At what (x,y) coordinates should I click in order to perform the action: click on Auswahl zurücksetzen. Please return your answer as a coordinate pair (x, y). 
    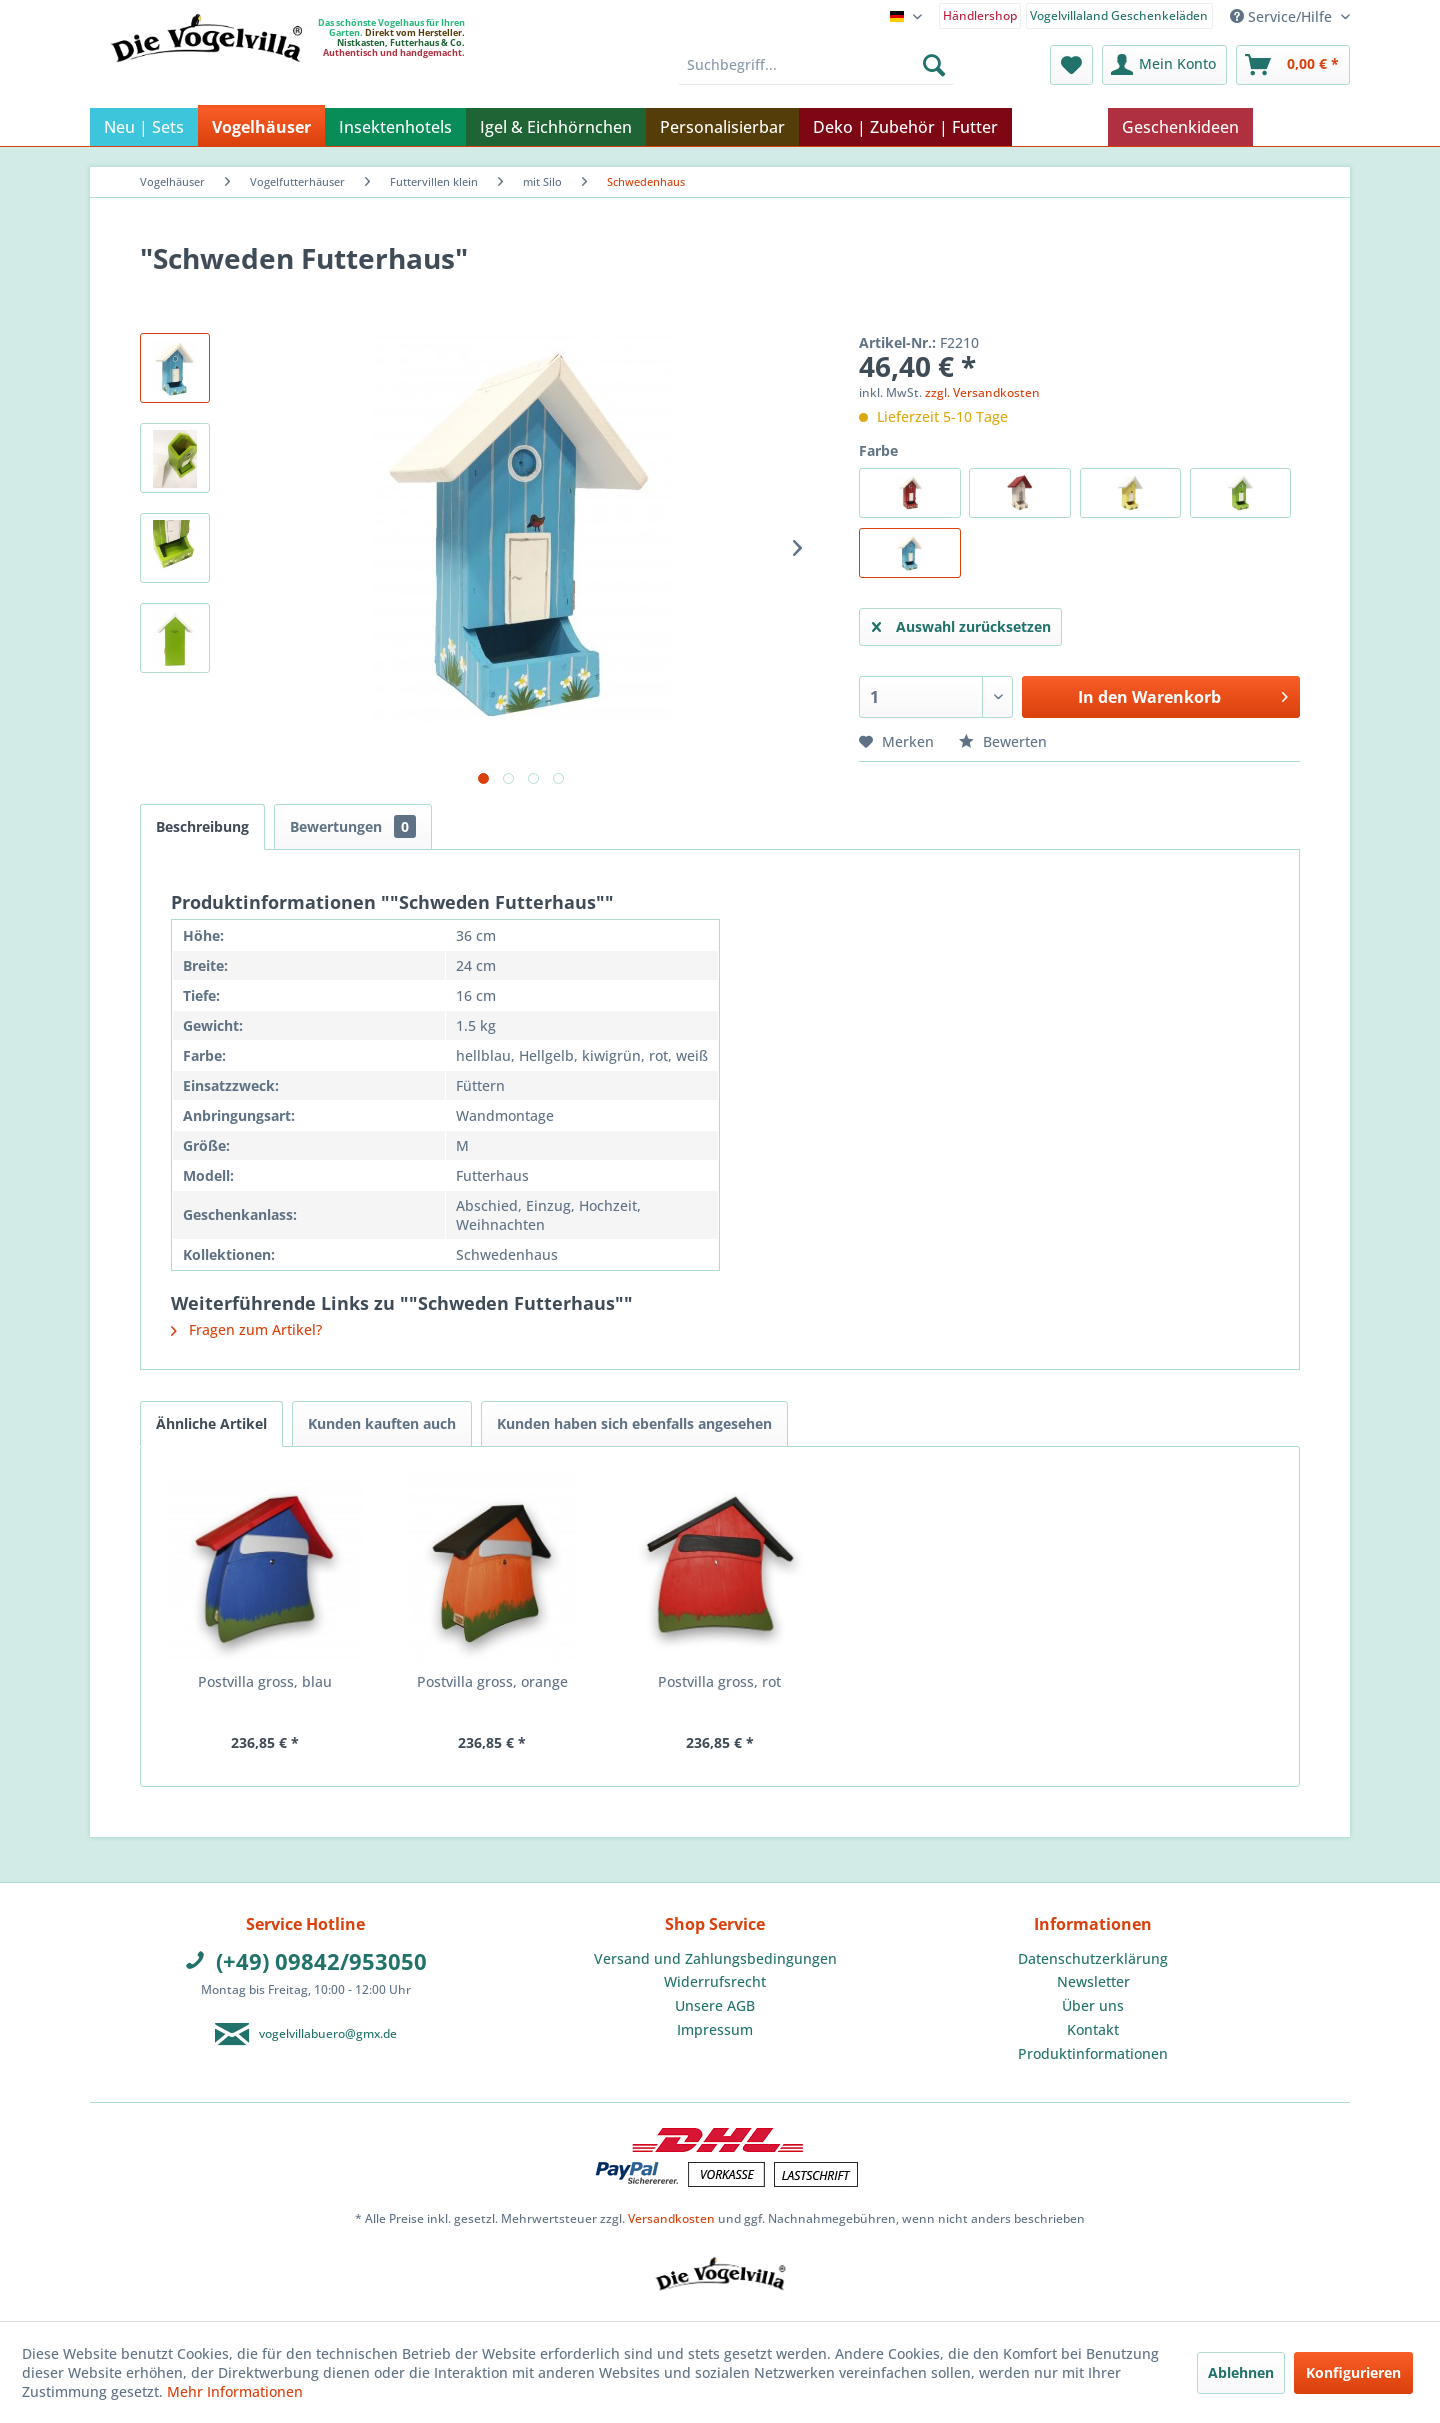
    Looking at the image, I should click on (961, 623).